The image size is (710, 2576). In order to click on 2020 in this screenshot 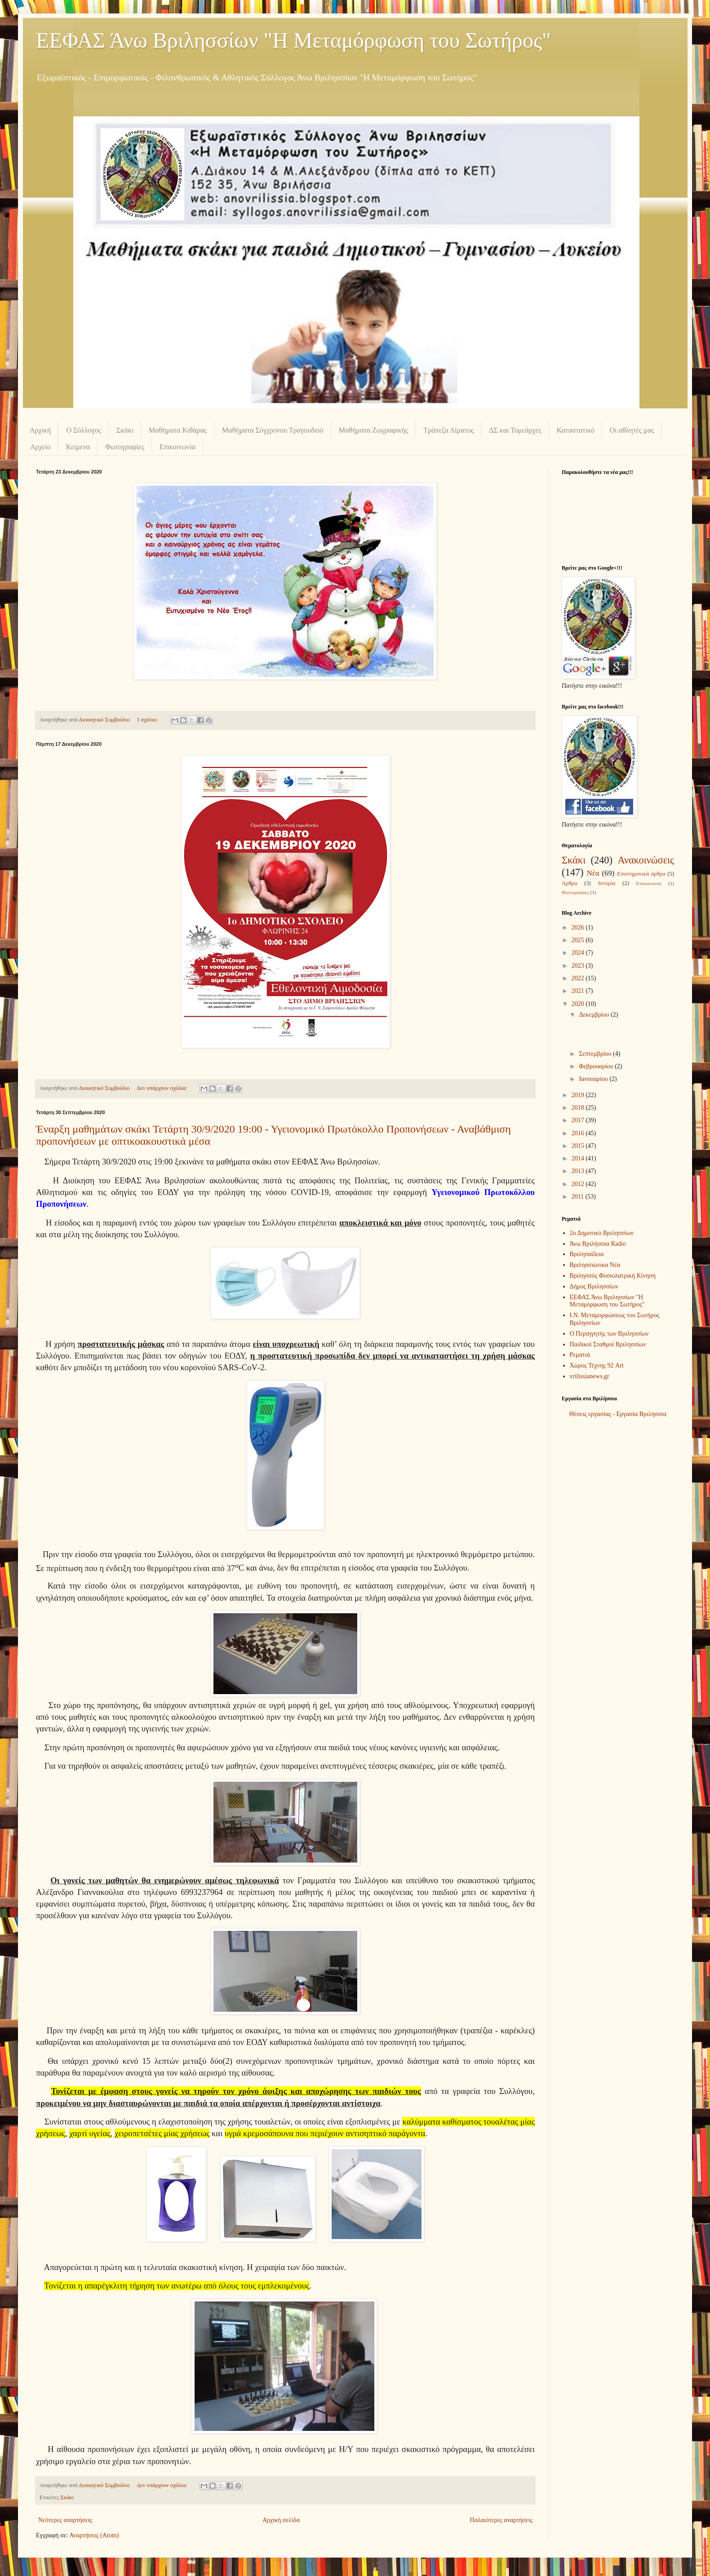, I will do `click(579, 1003)`.